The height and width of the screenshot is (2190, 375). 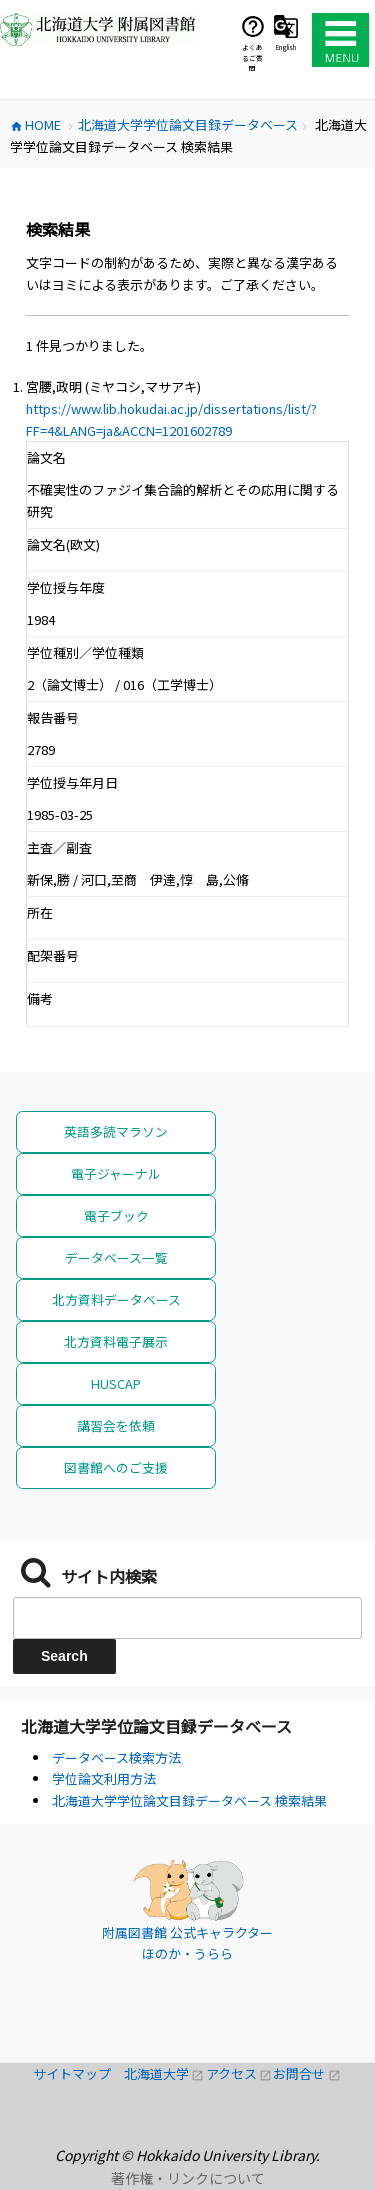 I want to click on 北方資料データベース, so click(x=116, y=1299).